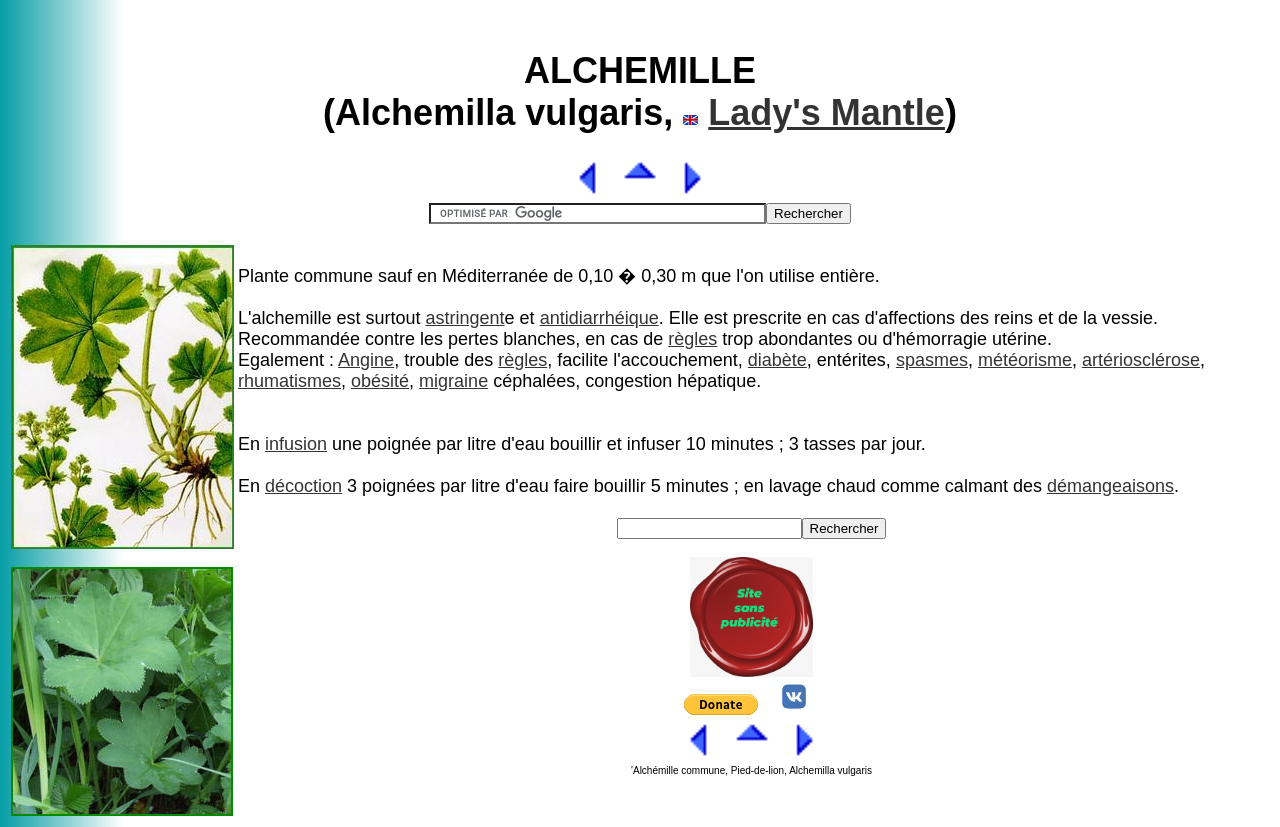 Image resolution: width=1280 pixels, height=827 pixels. What do you see at coordinates (453, 381) in the screenshot?
I see `migraine` at bounding box center [453, 381].